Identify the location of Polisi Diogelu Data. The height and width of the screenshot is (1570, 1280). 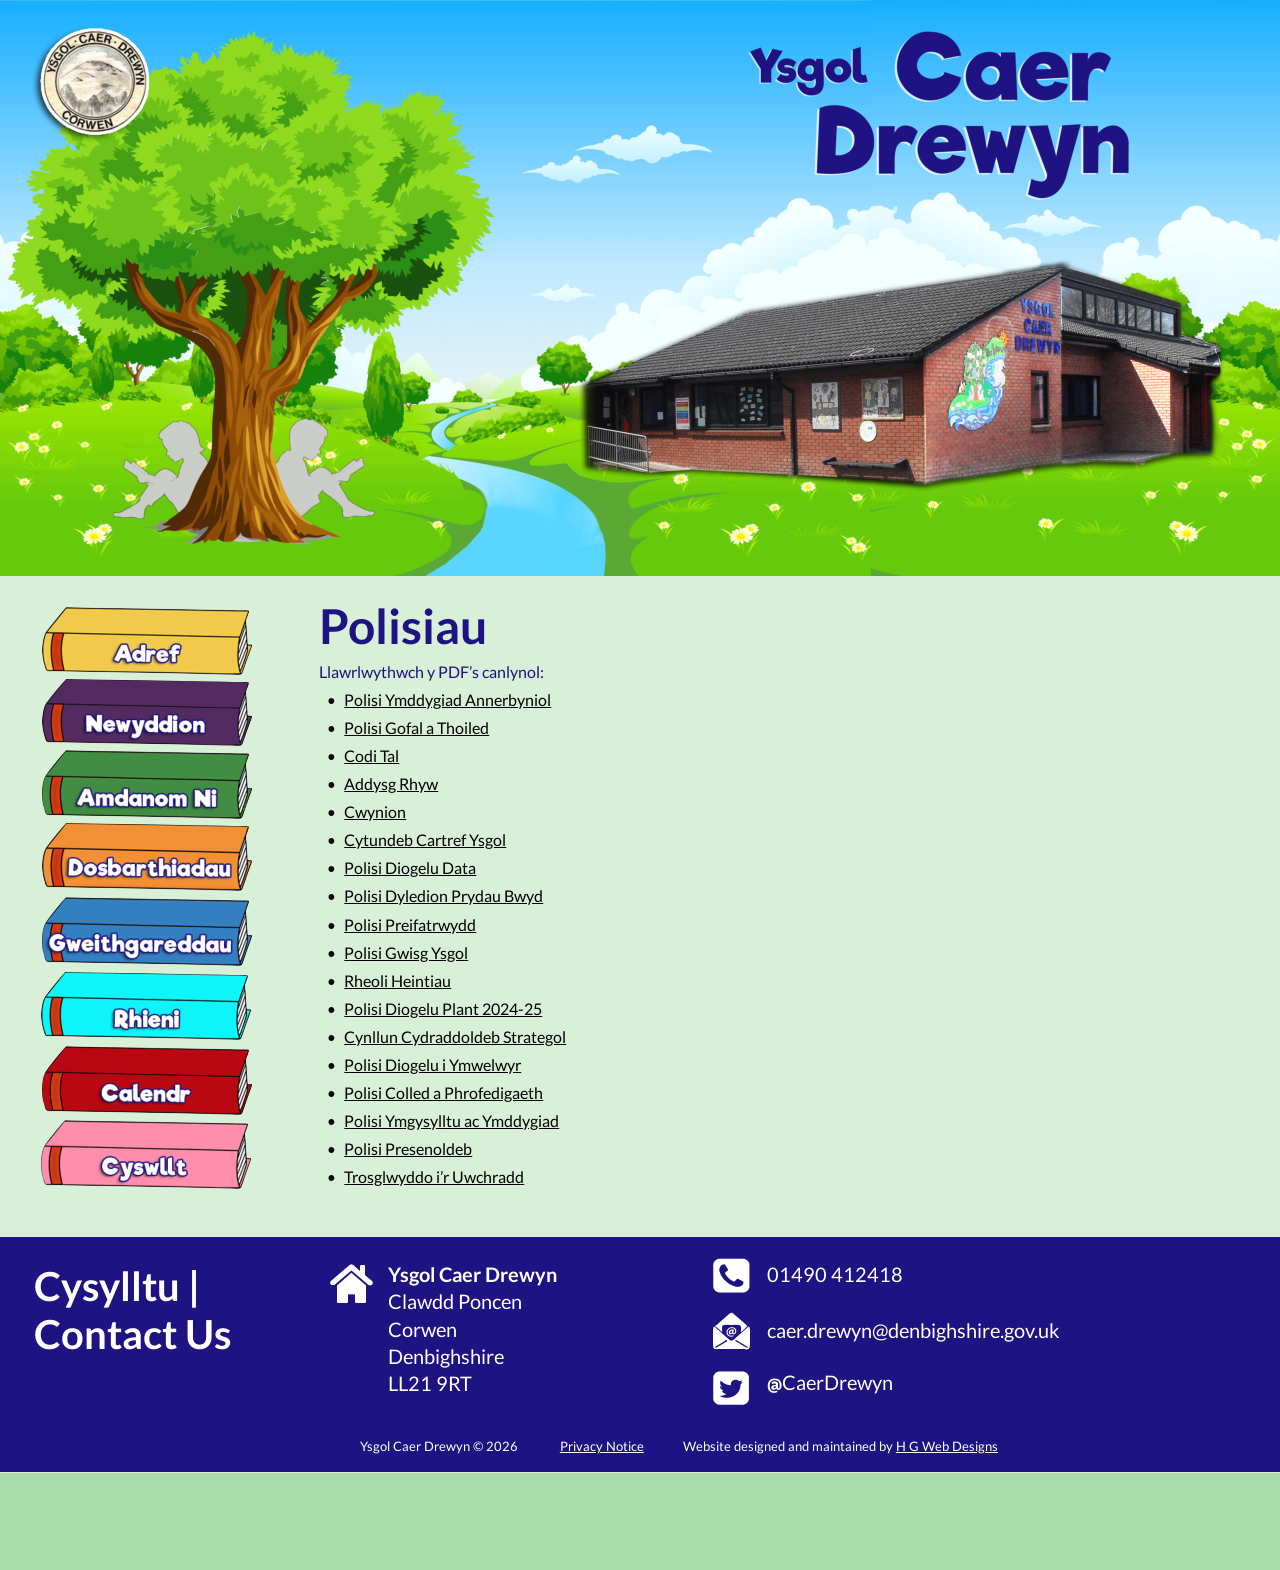
(410, 867).